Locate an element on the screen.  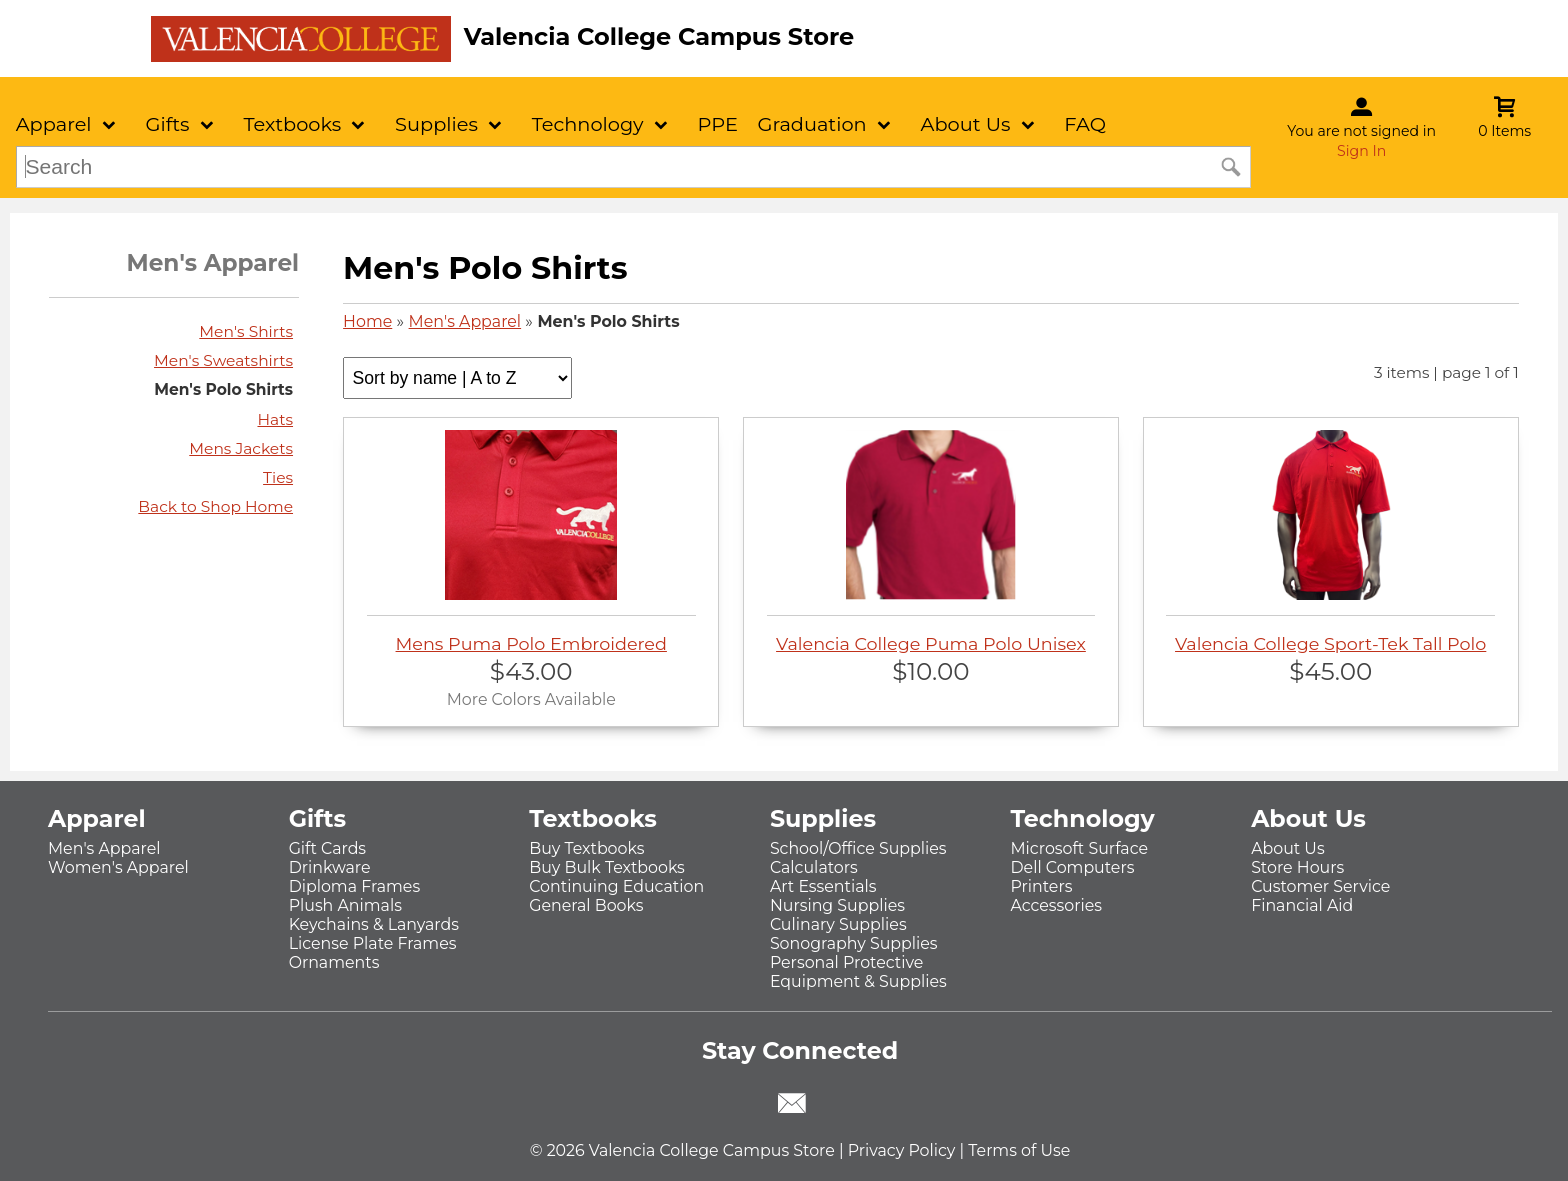
Terms of Use is located at coordinates (1019, 1150).